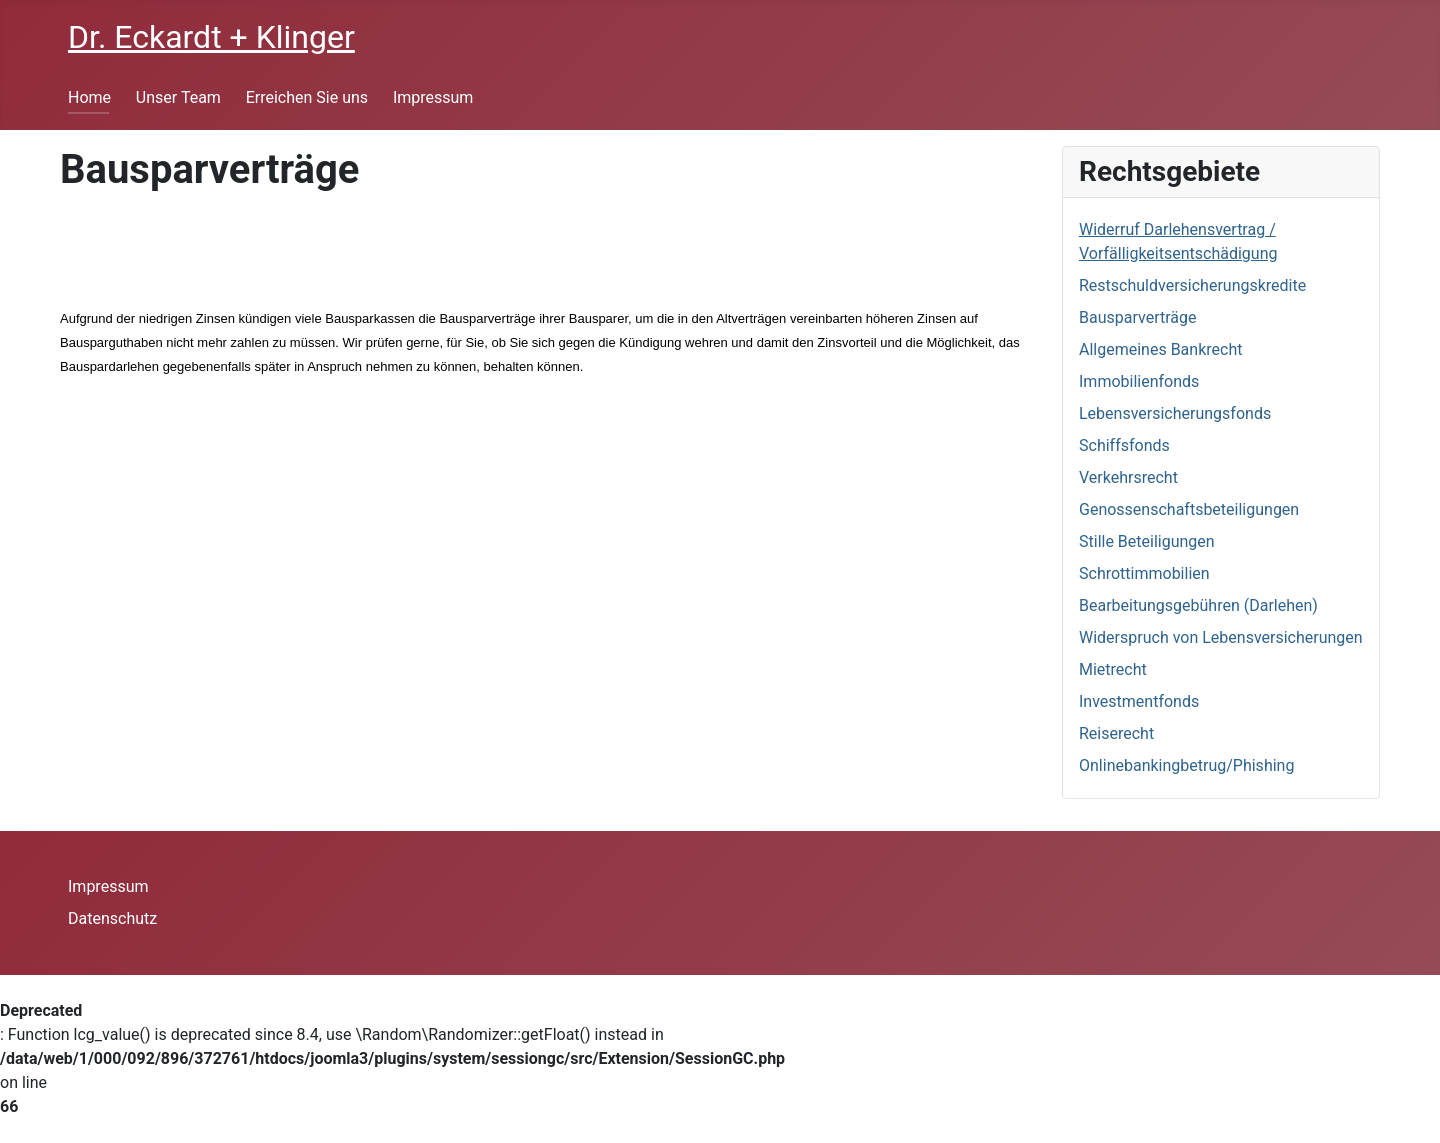 The height and width of the screenshot is (1143, 1440). I want to click on Lebensversicherungsfonds, so click(1175, 413).